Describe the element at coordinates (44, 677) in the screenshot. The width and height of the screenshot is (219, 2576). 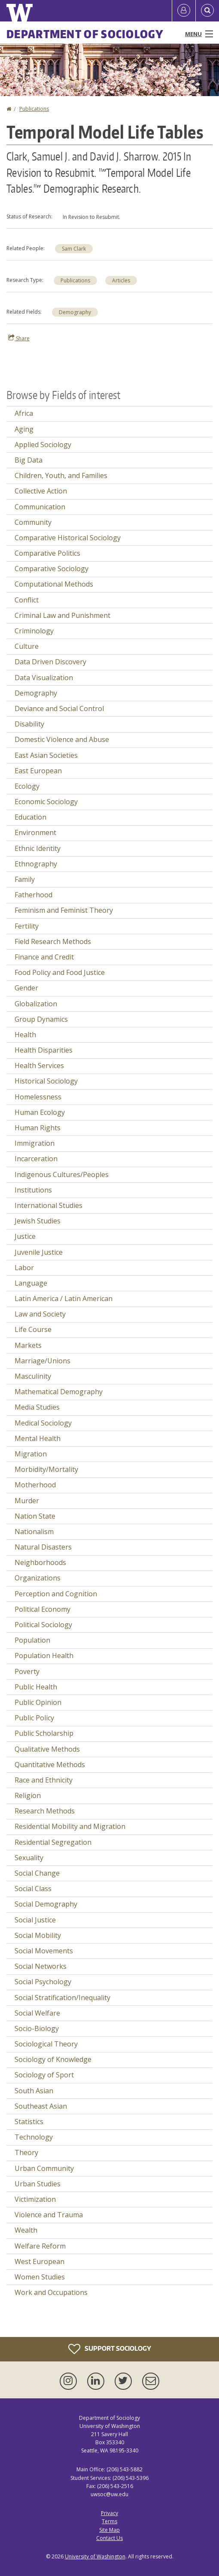
I see `Data Visualization` at that location.